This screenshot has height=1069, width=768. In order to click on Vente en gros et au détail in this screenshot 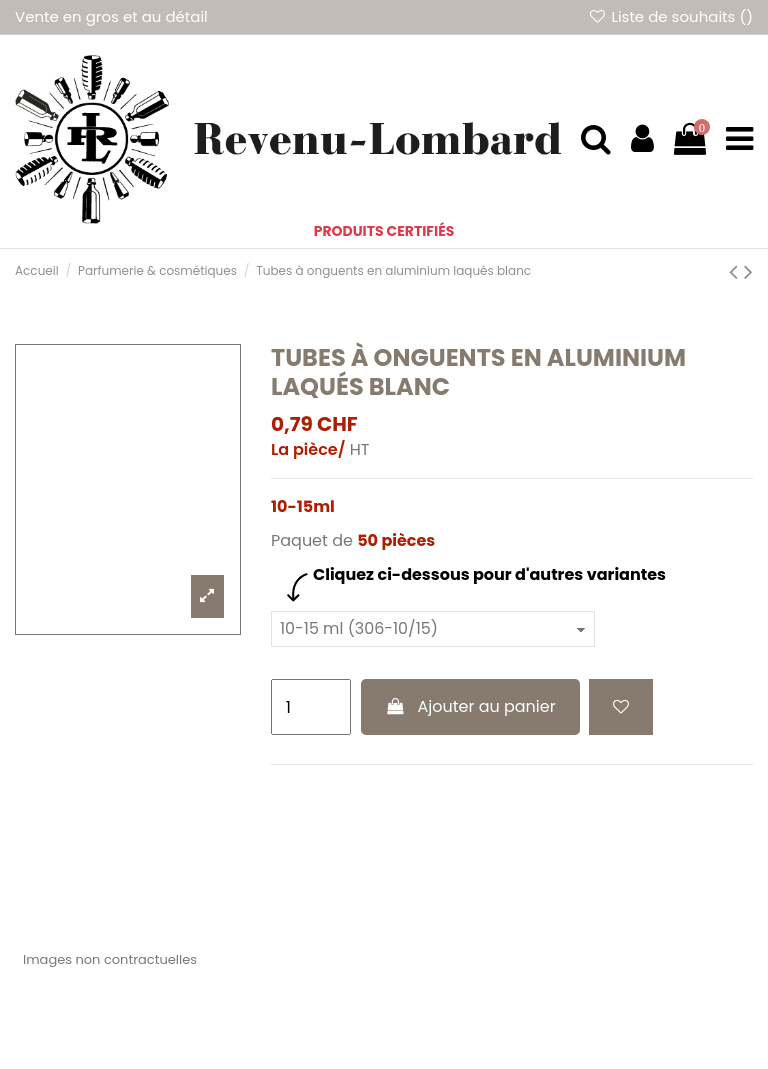, I will do `click(111, 16)`.